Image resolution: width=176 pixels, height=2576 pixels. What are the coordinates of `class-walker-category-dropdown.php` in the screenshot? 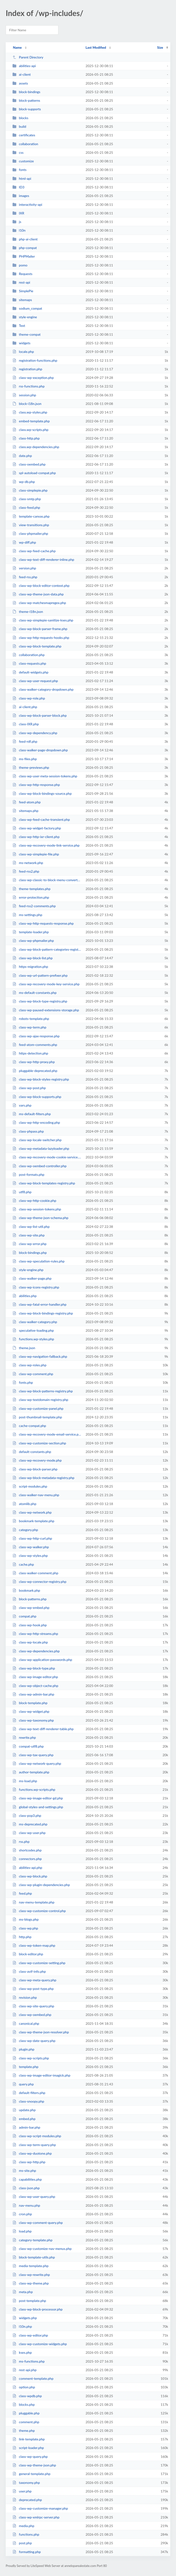 It's located at (43, 689).